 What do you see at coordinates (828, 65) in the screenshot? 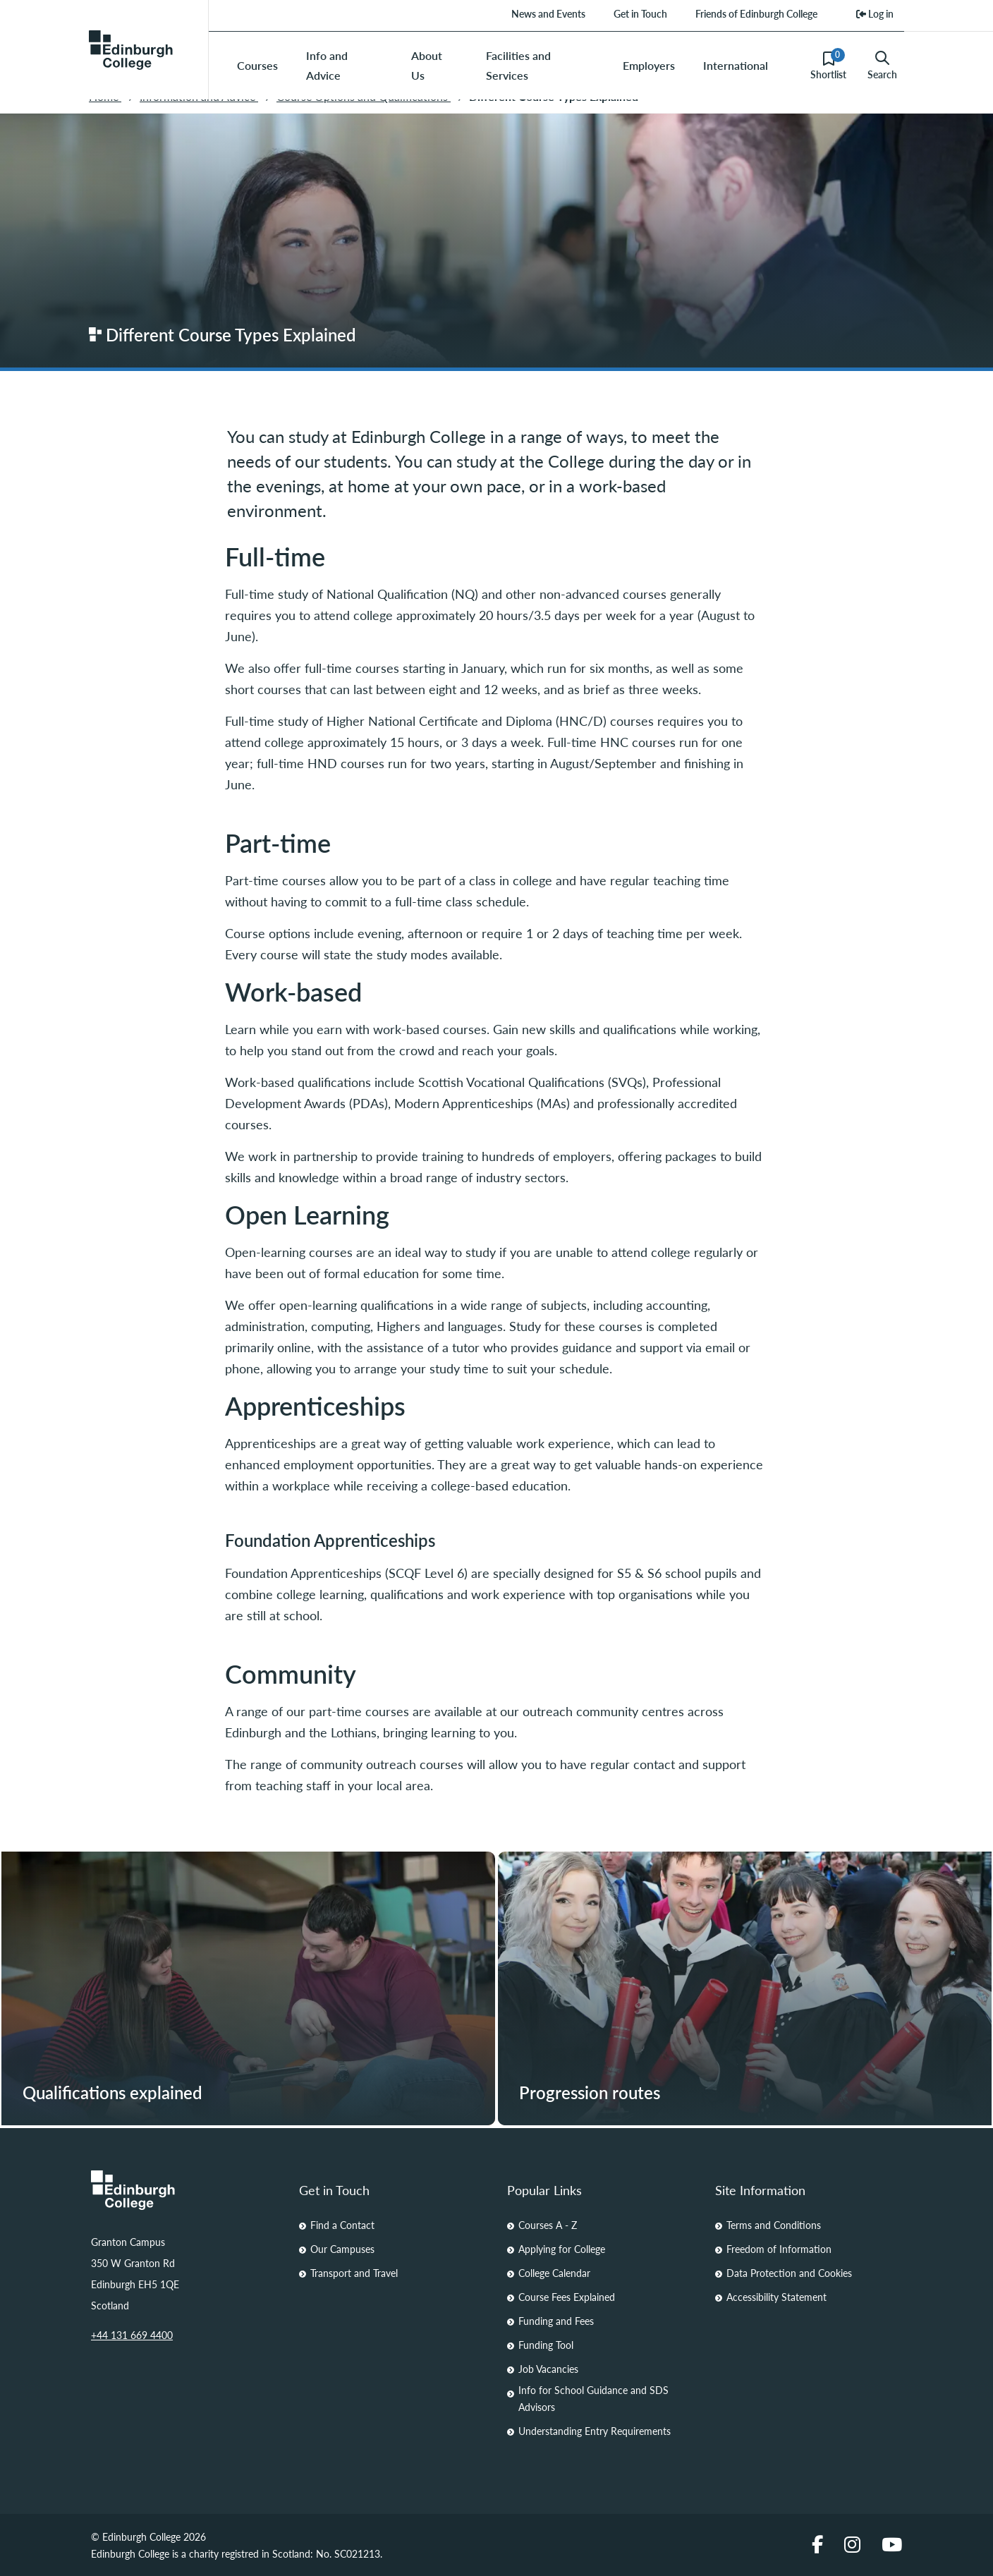
I see `Shortlist` at bounding box center [828, 65].